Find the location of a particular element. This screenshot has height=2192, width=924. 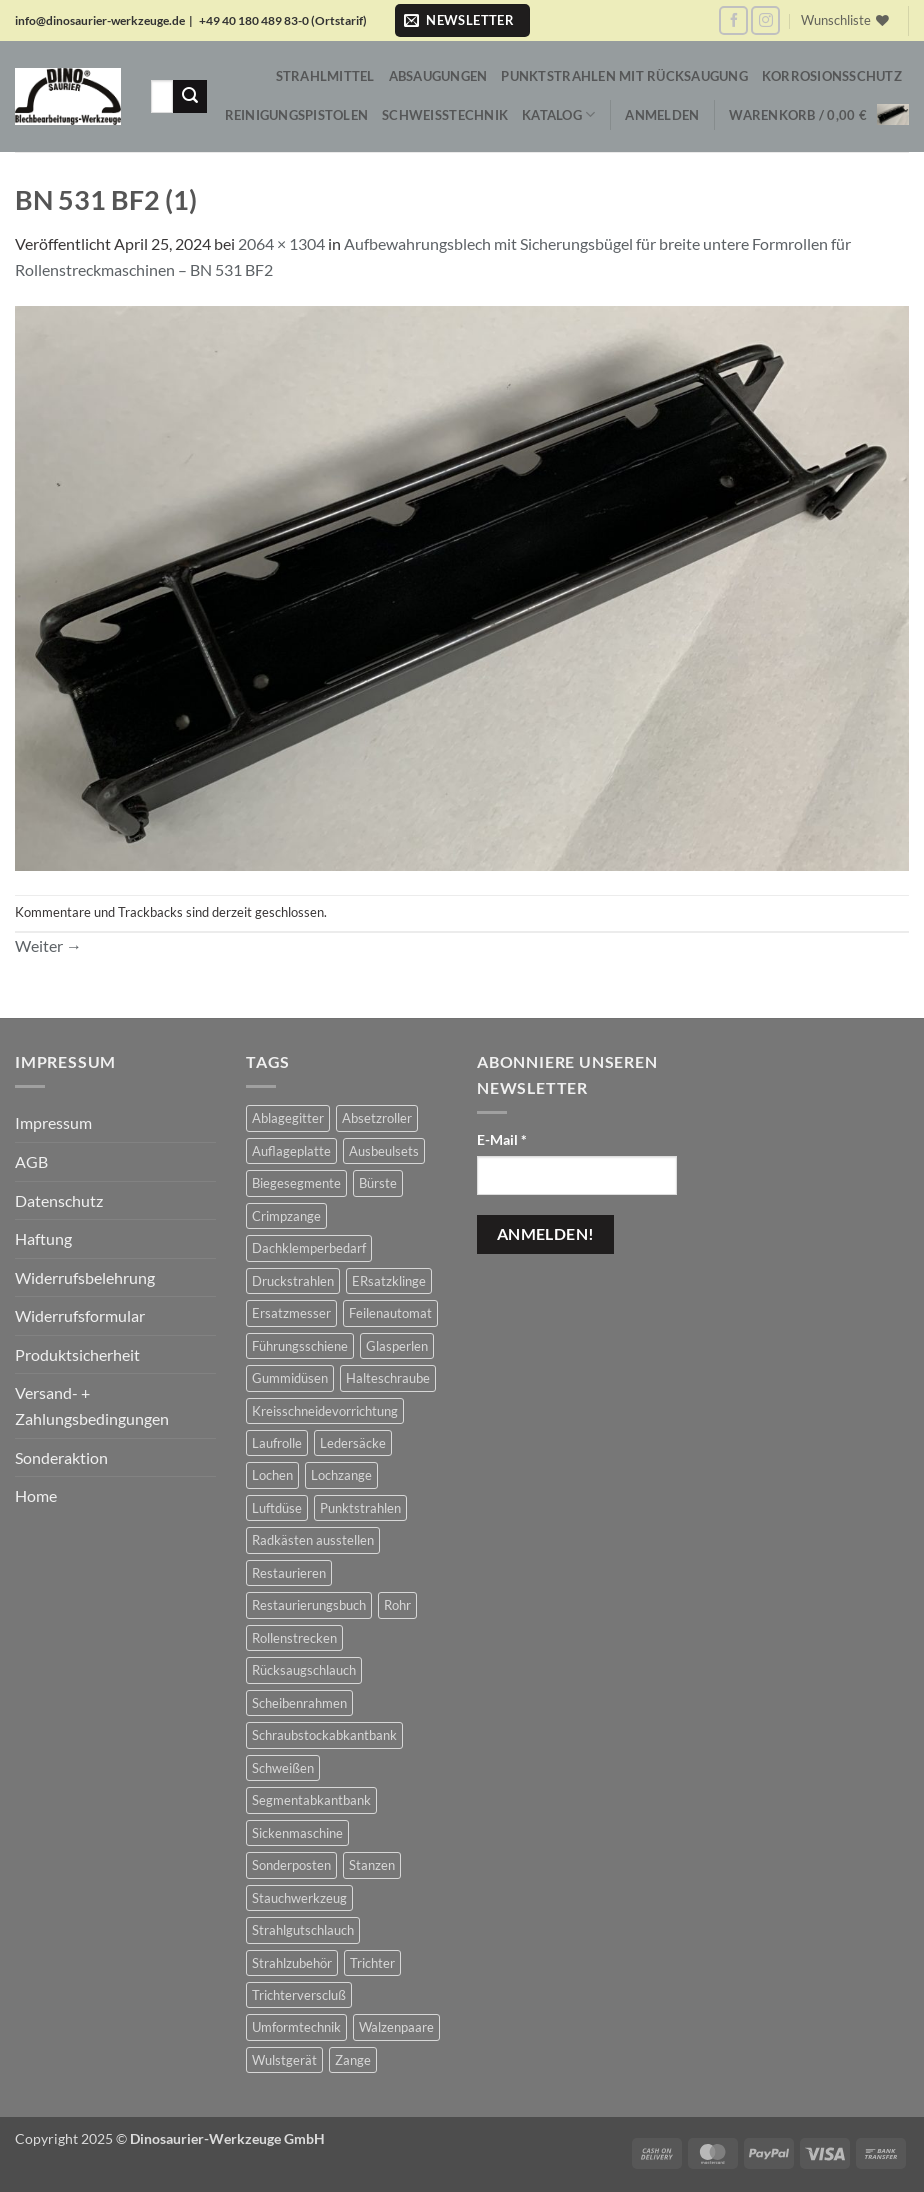

Schweißen [Schweißen (8 Produkte)] is located at coordinates (283, 1768).